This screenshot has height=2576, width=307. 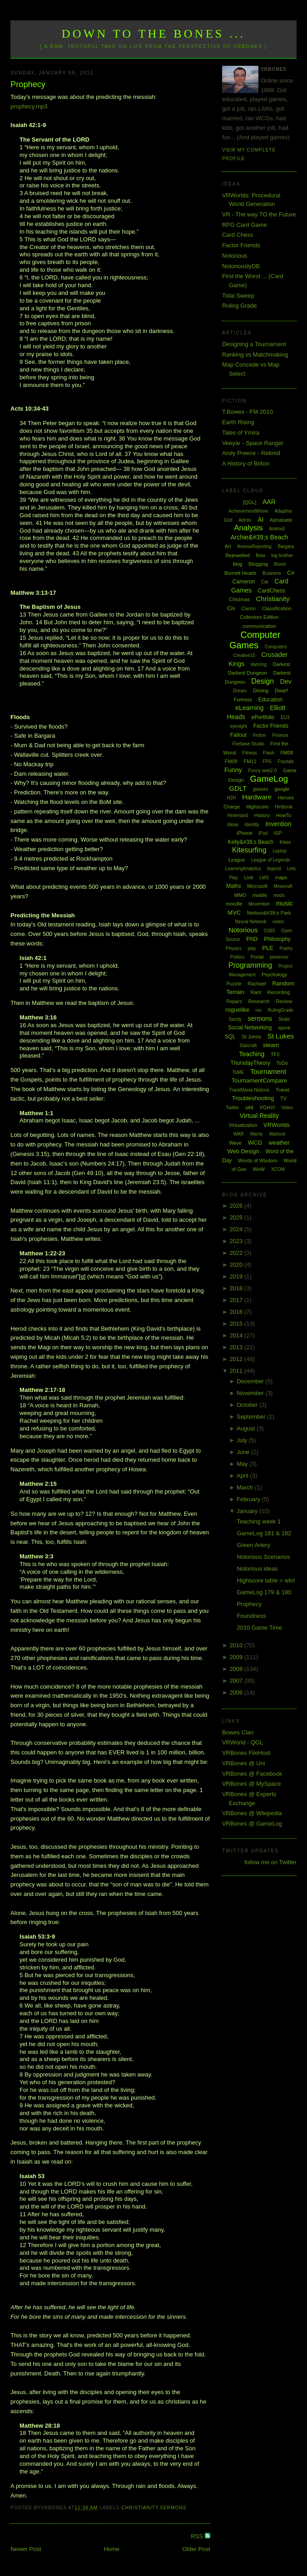 What do you see at coordinates (275, 1054) in the screenshot?
I see `TF2` at bounding box center [275, 1054].